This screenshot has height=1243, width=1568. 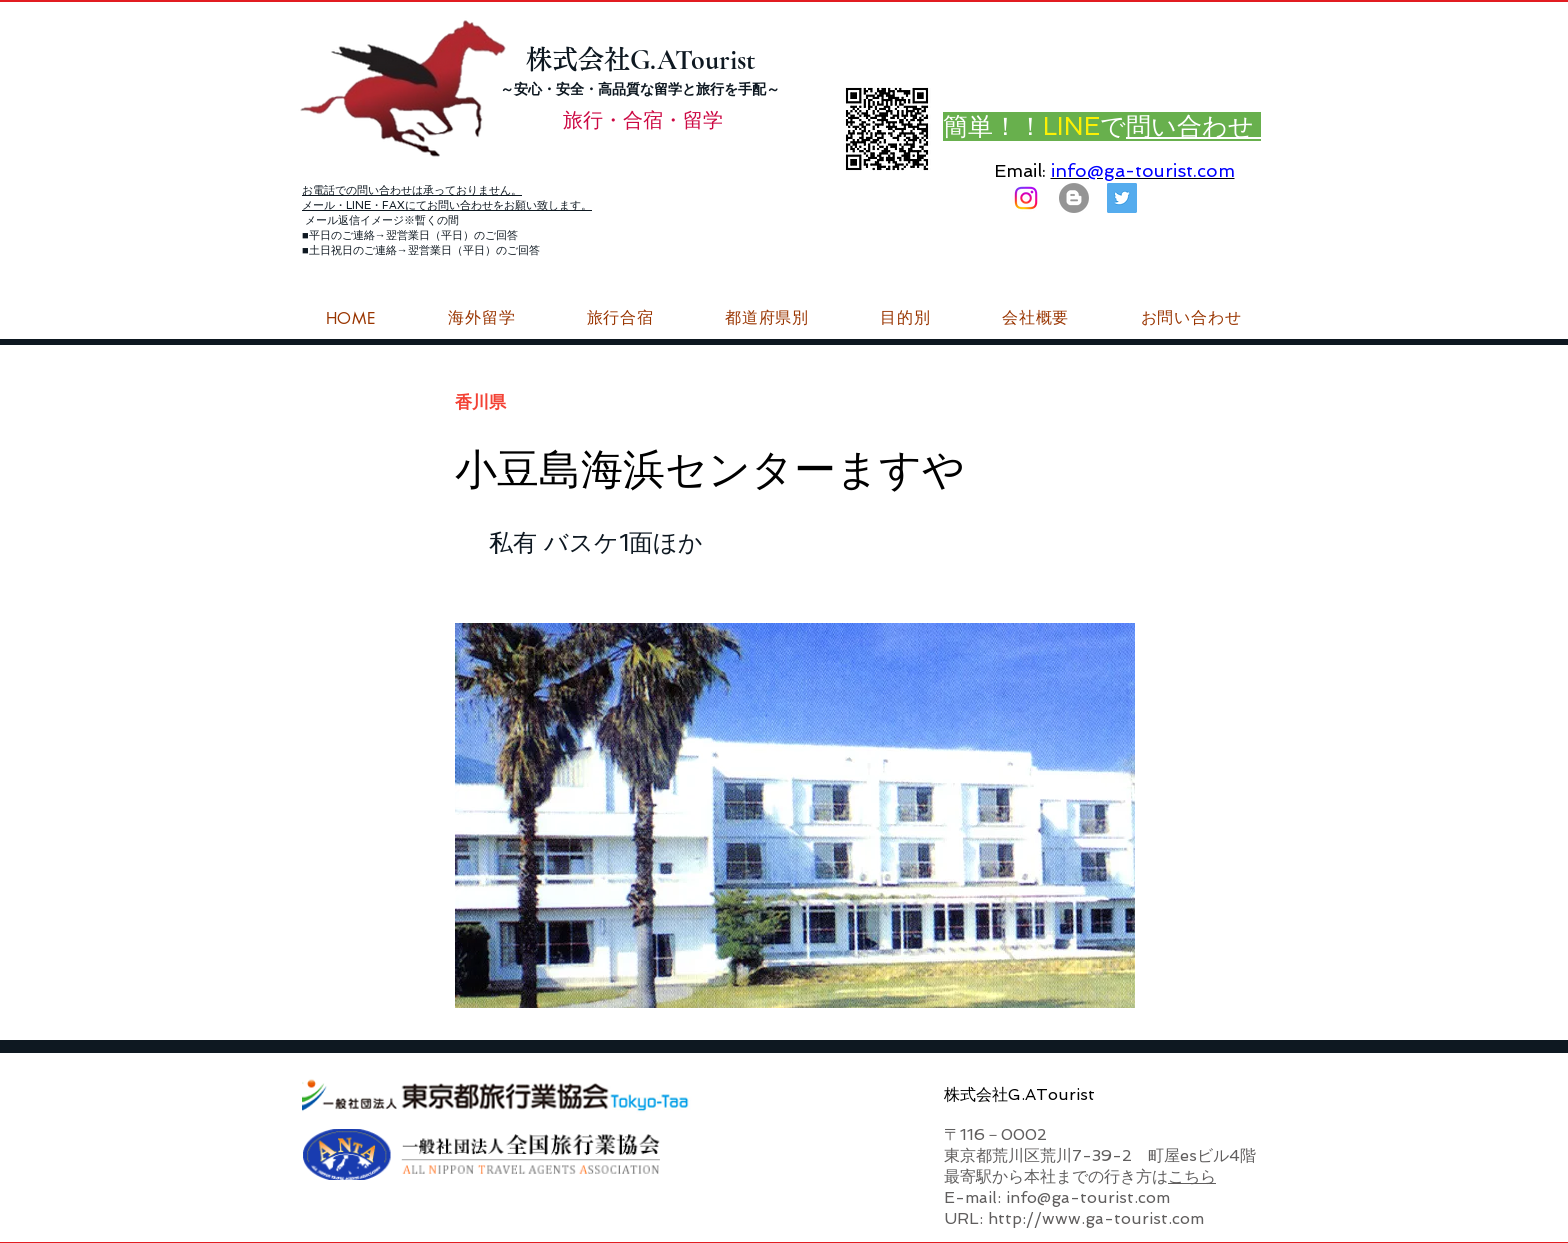 What do you see at coordinates (1143, 170) in the screenshot?
I see `info@ga-tourist.com` at bounding box center [1143, 170].